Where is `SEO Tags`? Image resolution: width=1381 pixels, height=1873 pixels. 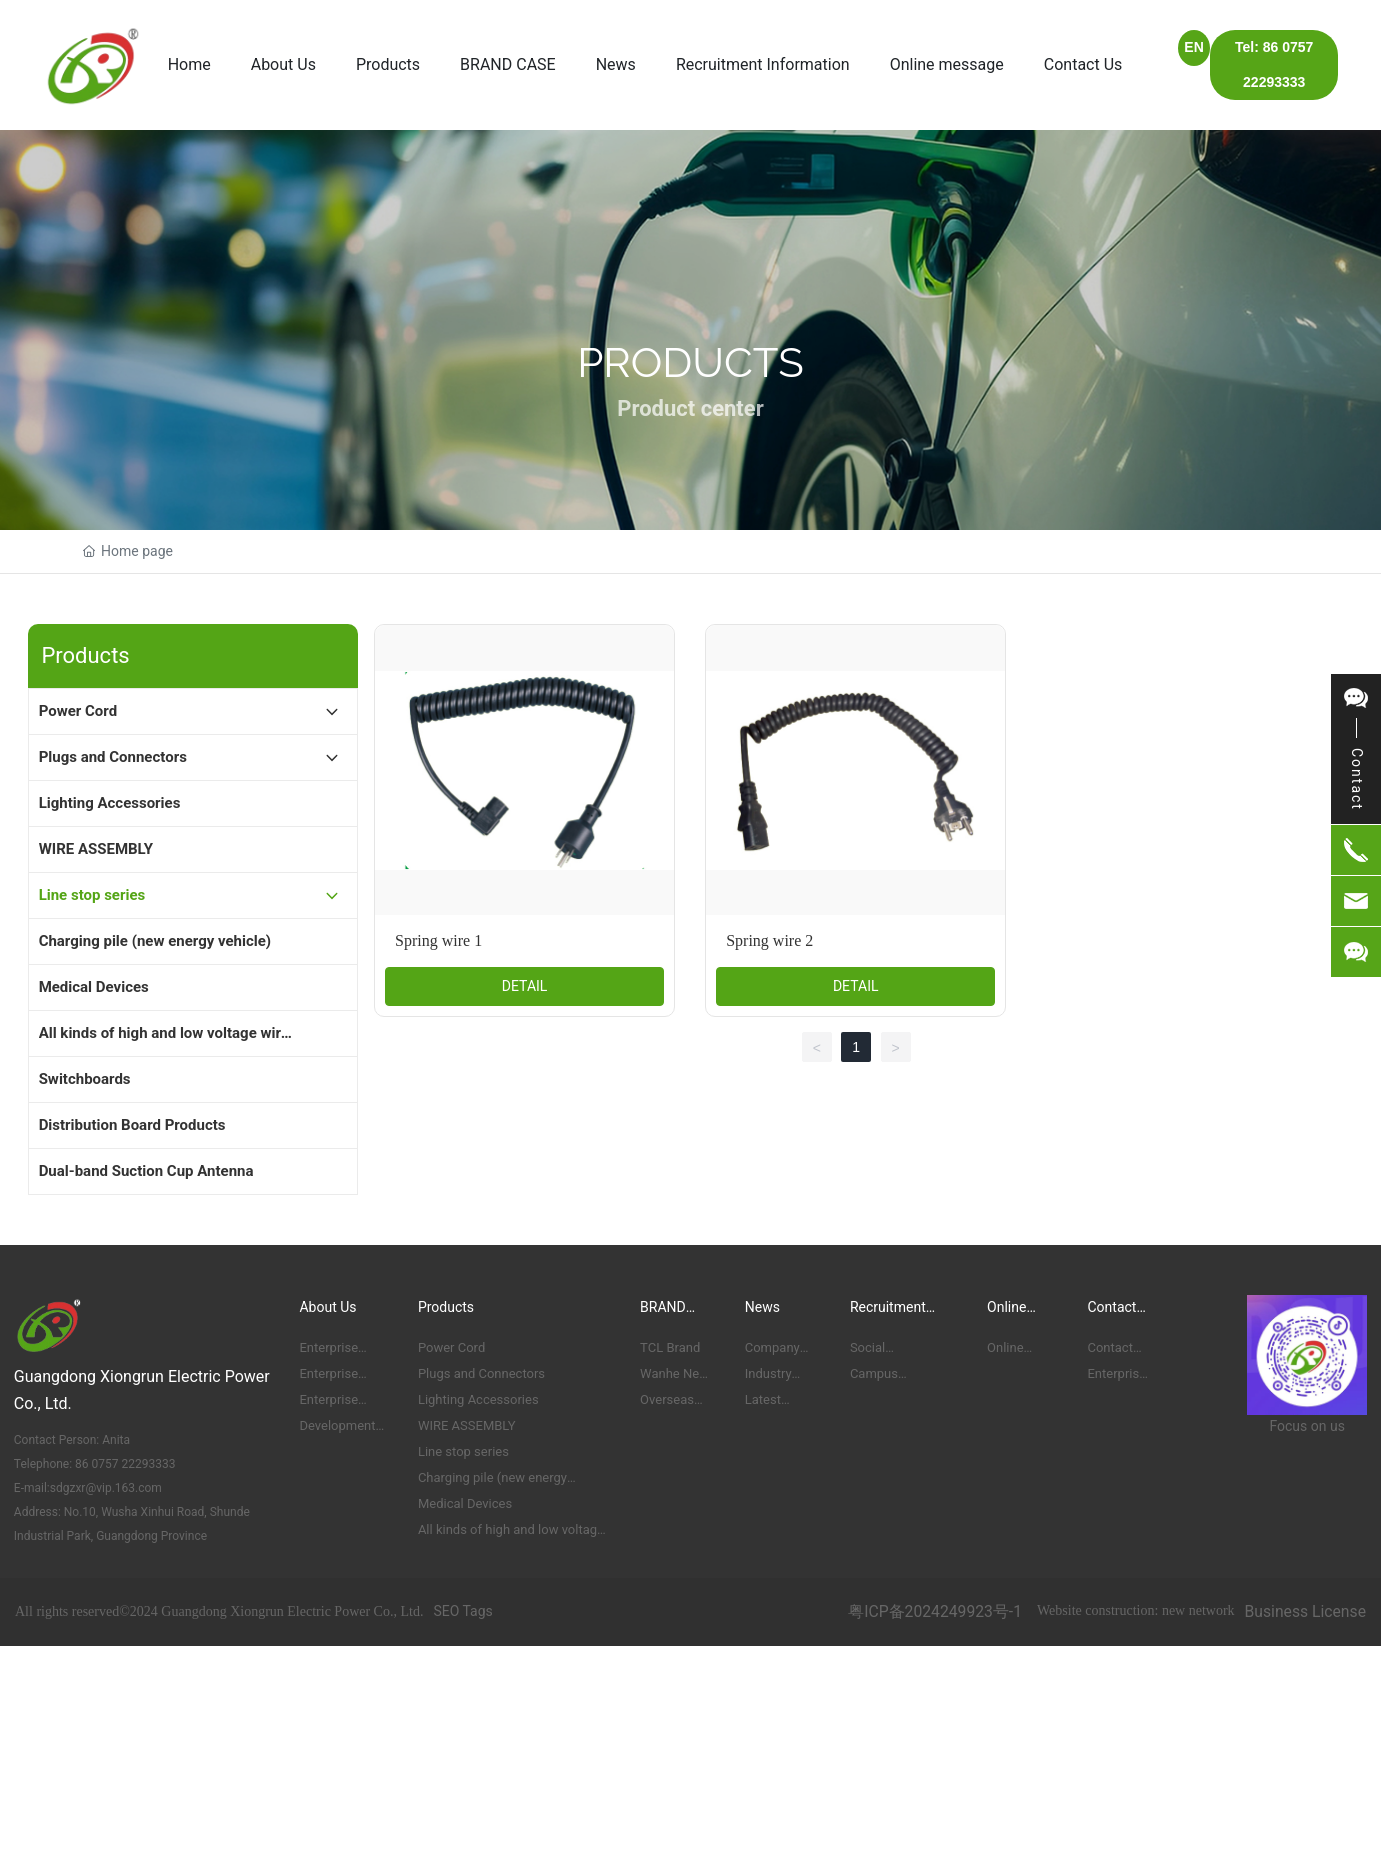 SEO Tags is located at coordinates (462, 1611).